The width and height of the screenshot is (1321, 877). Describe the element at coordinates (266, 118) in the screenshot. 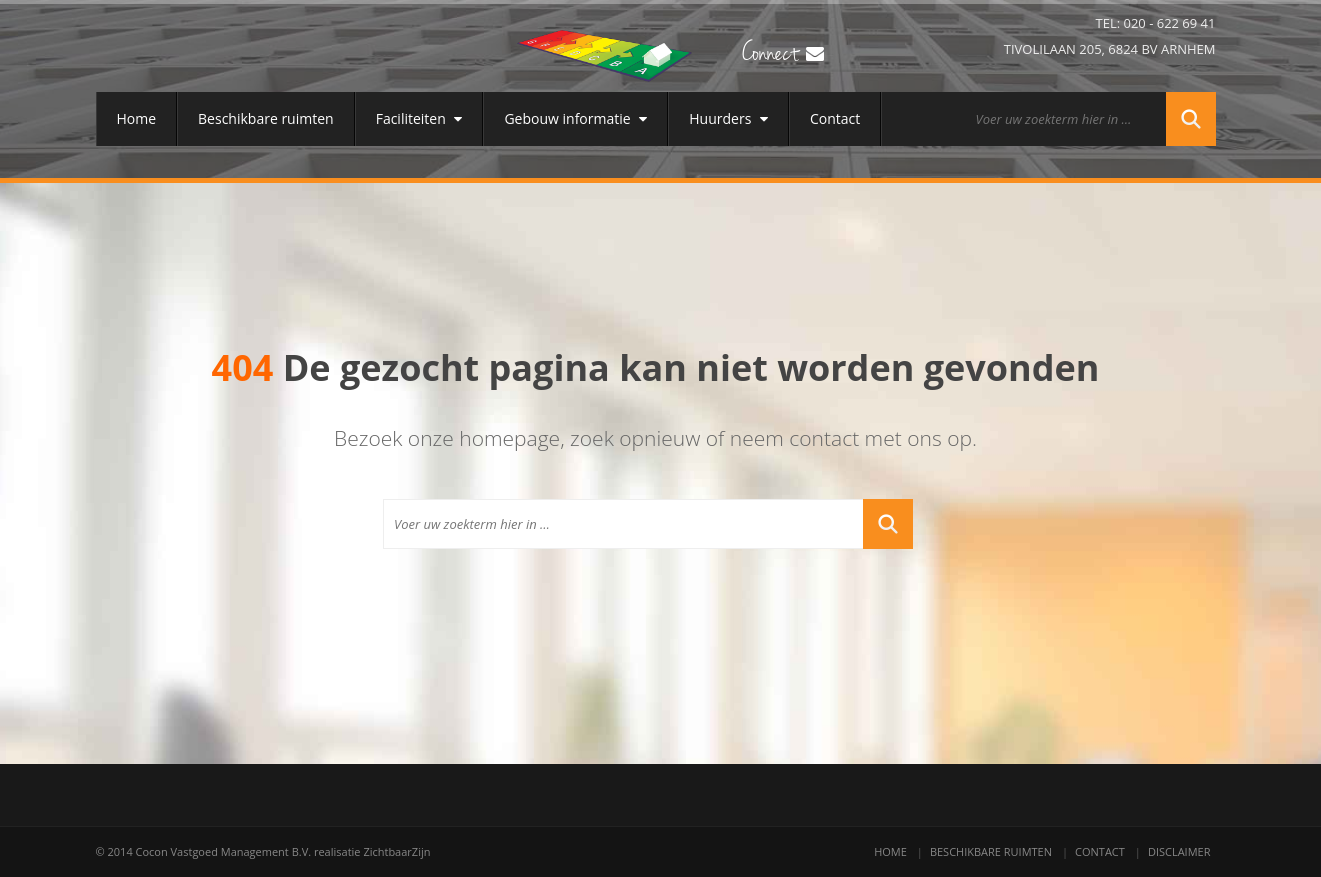

I see `Beschikbare ruimten` at that location.